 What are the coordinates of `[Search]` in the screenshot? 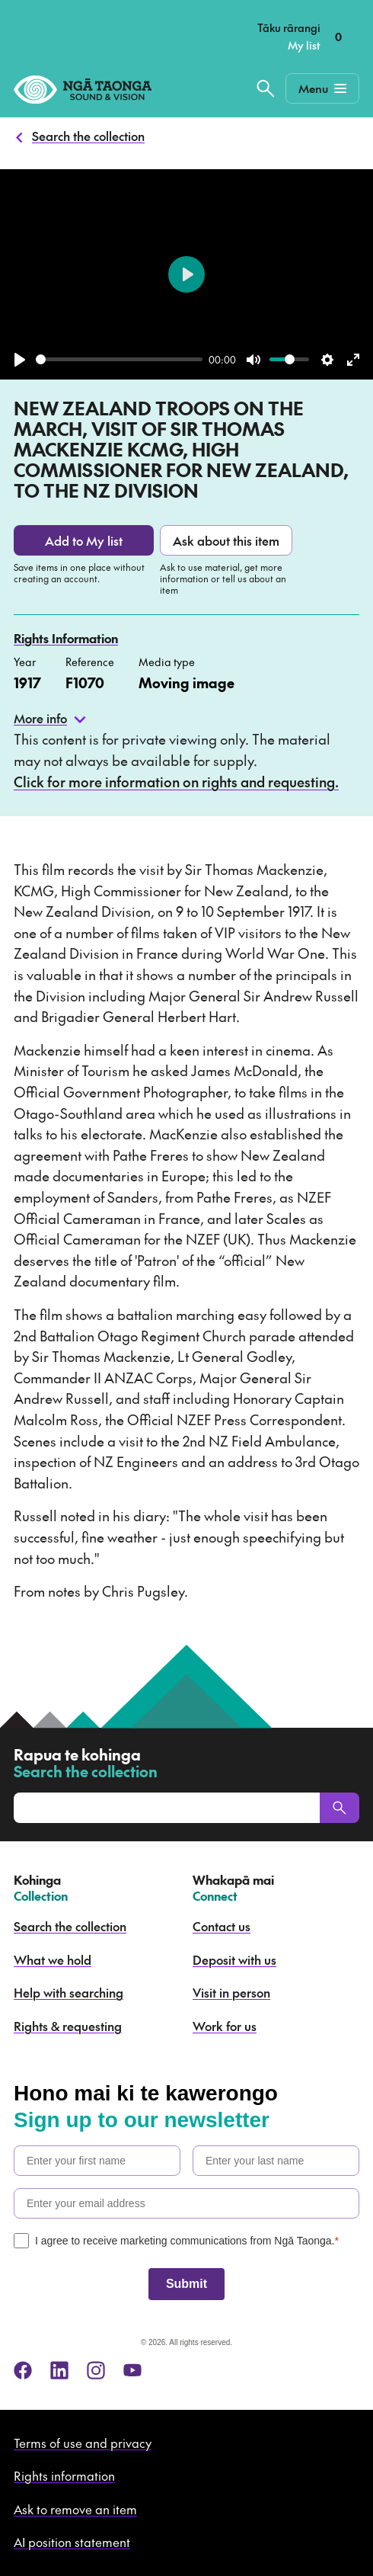 It's located at (339, 1808).